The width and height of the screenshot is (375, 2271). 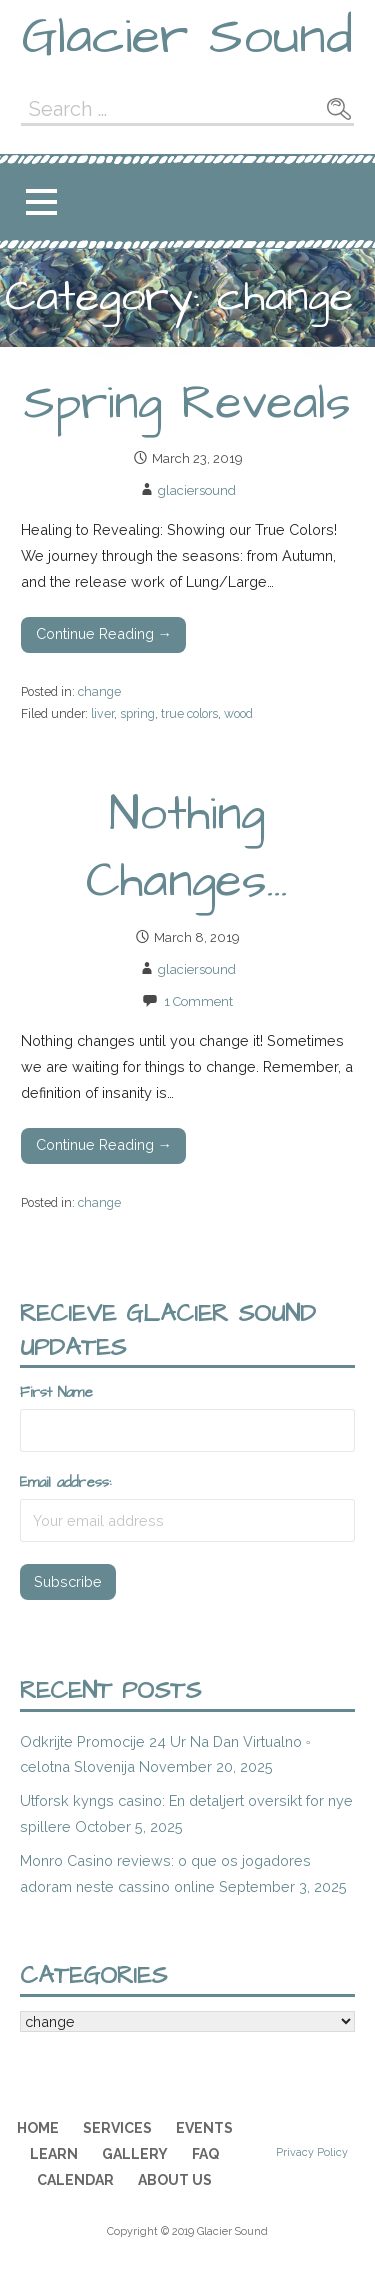 I want to click on Glacier Sound, so click(x=187, y=37).